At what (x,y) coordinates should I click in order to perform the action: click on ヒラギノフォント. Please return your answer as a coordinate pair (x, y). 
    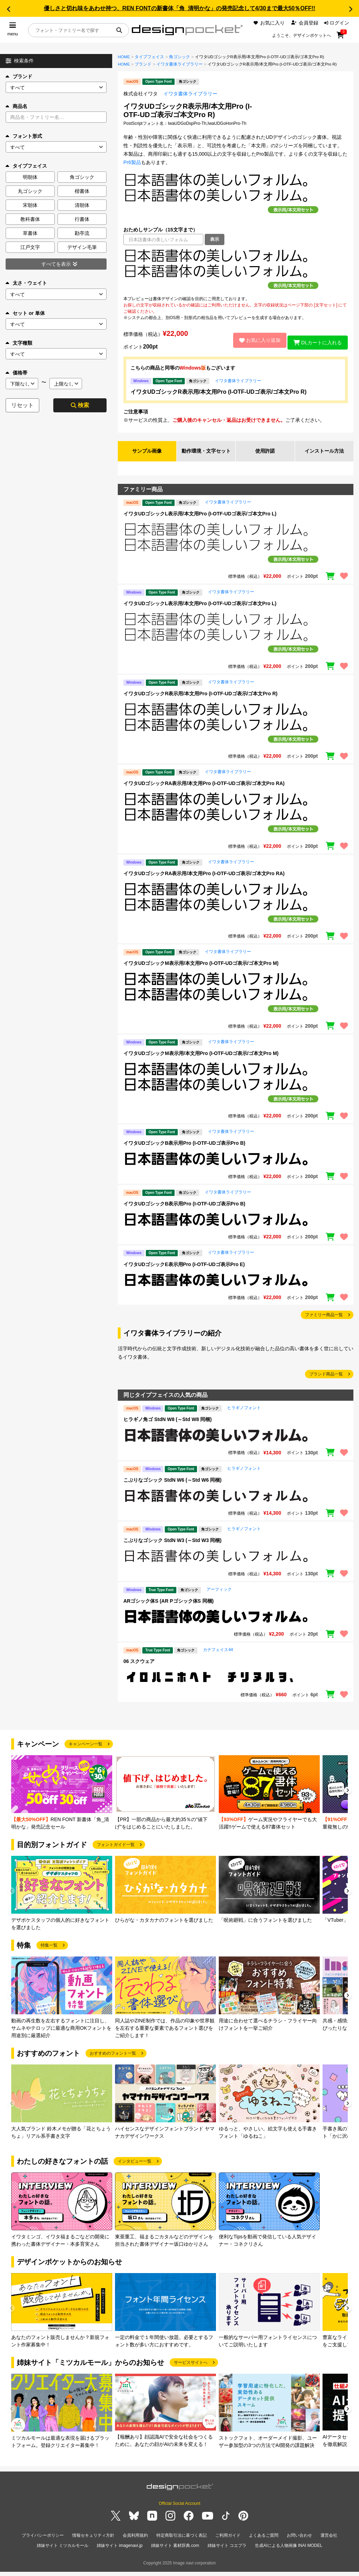
    Looking at the image, I should click on (244, 1415).